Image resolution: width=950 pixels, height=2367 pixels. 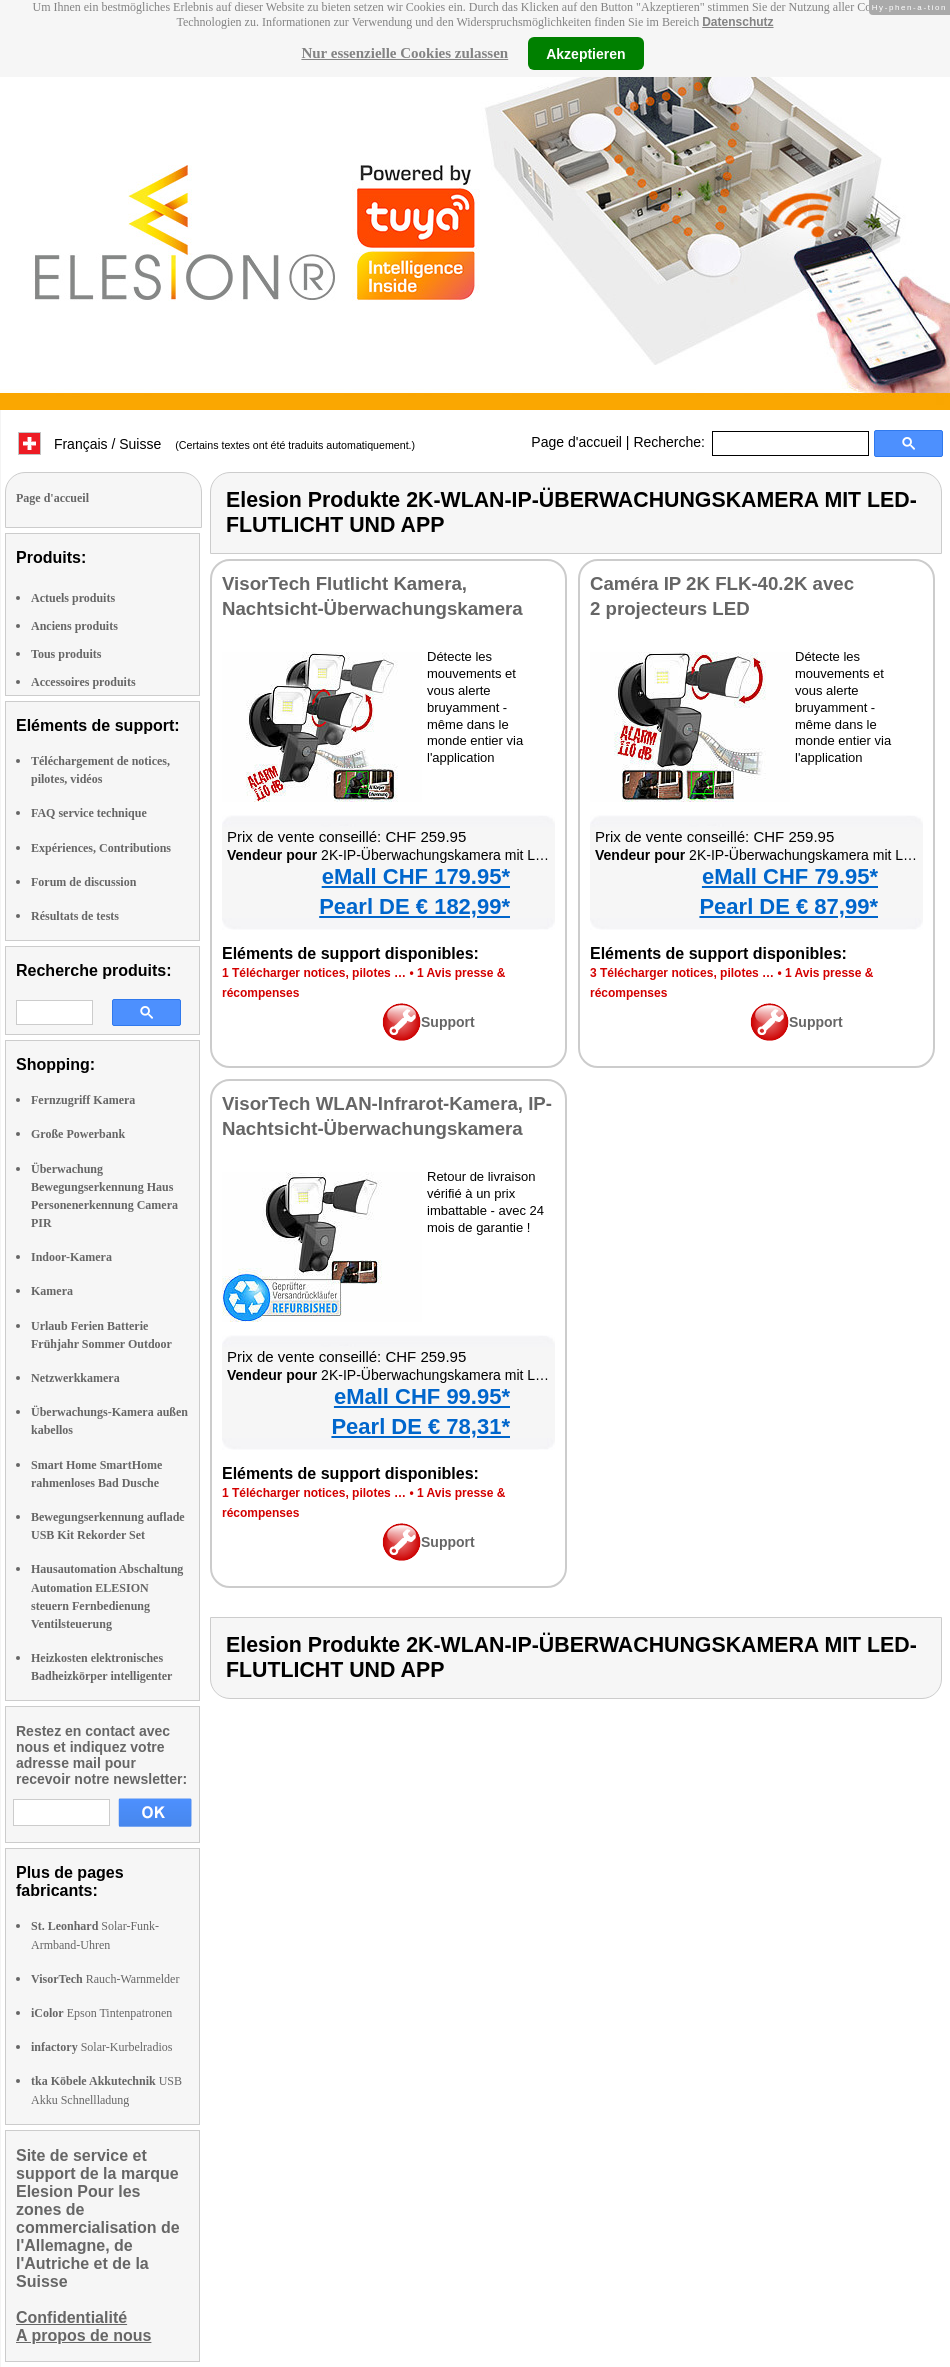 I want to click on Actuels produits, so click(x=73, y=598).